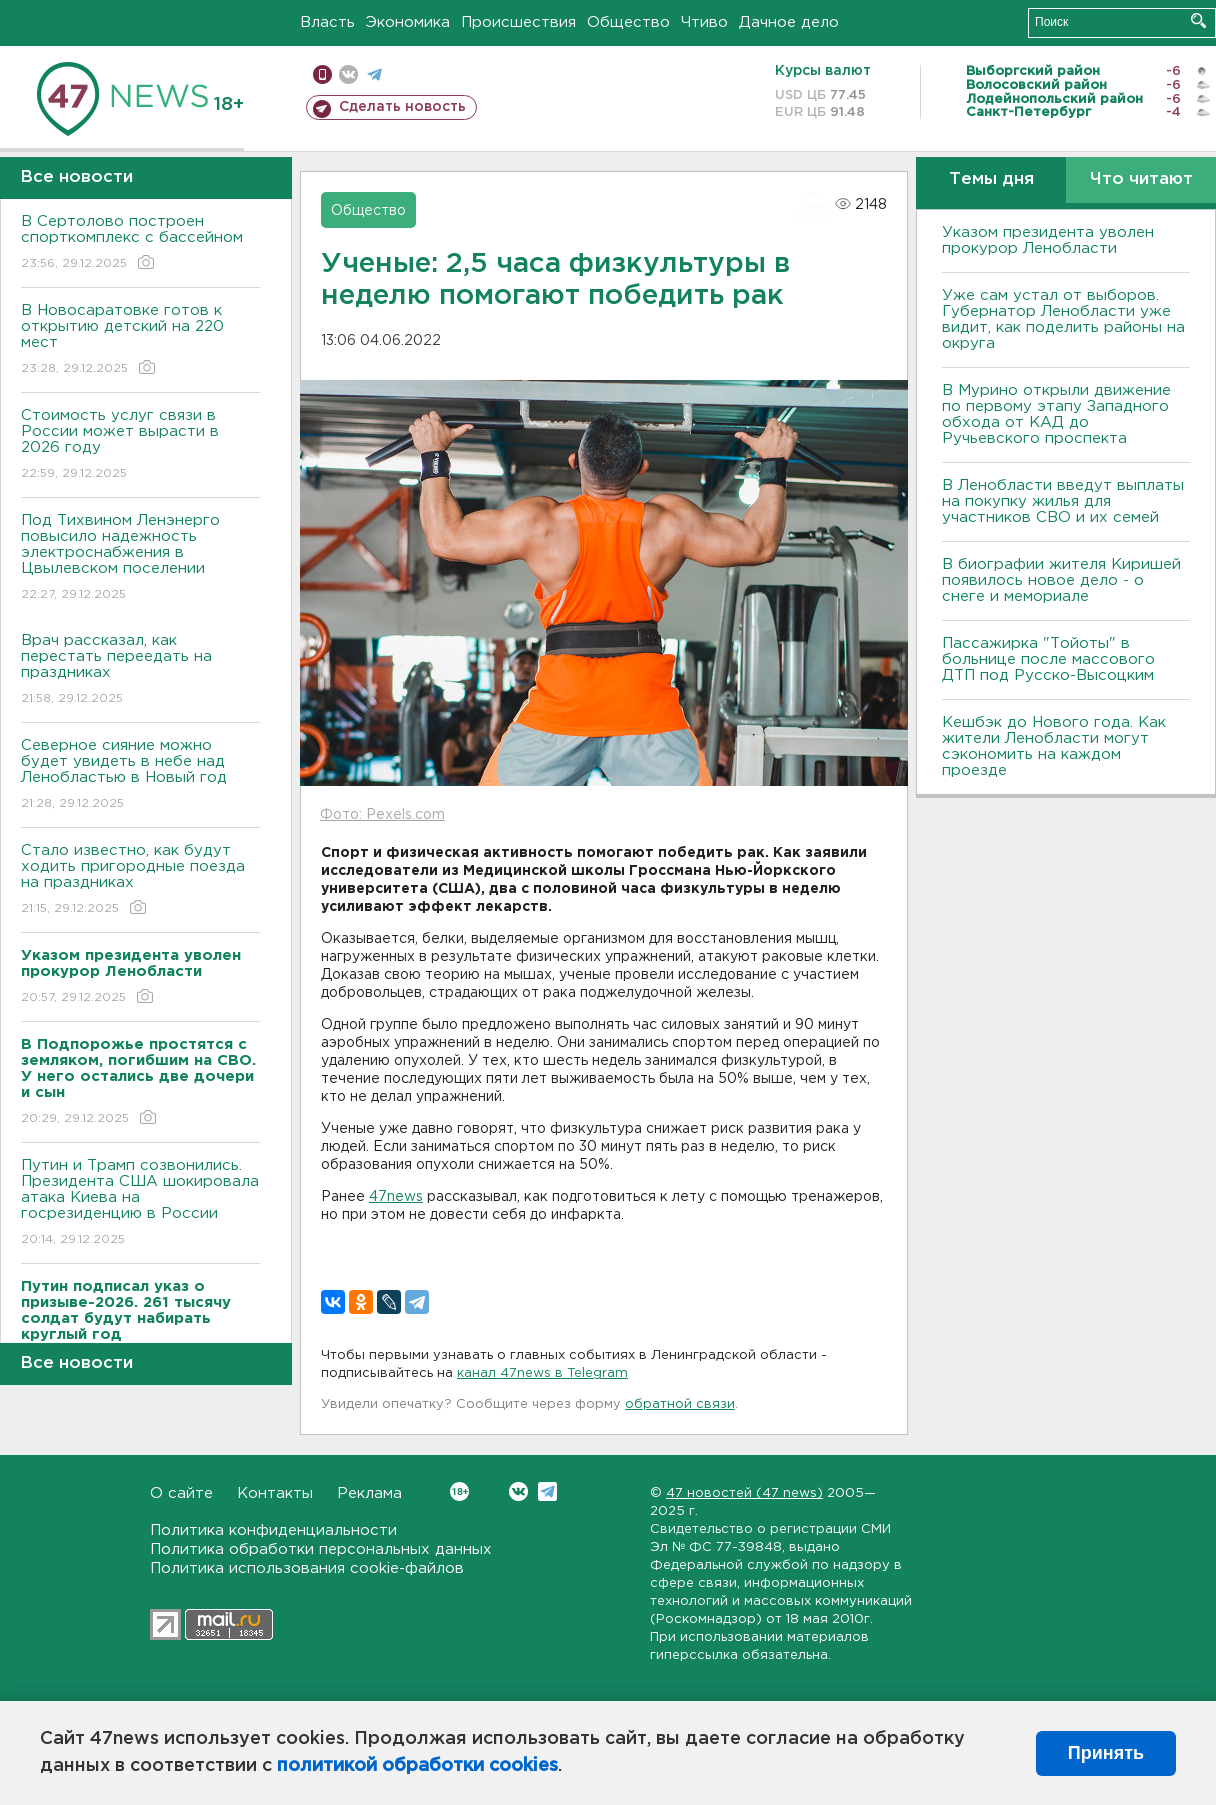 Image resolution: width=1216 pixels, height=1805 pixels. I want to click on Северное сияние можно будет увидеть в небе над Ленобластью в Новый год, so click(140, 775).